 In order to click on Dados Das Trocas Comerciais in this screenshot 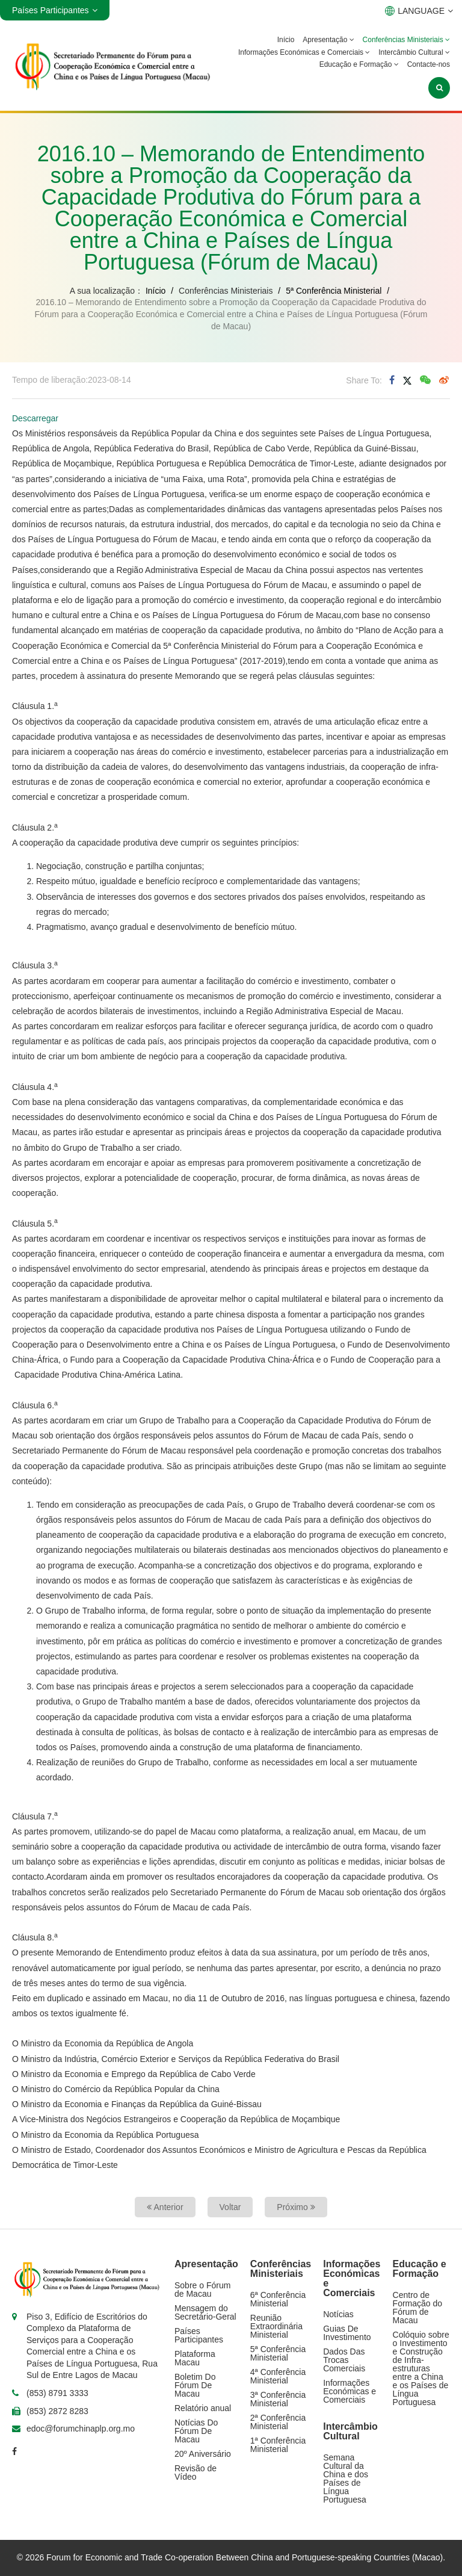, I will do `click(344, 2360)`.